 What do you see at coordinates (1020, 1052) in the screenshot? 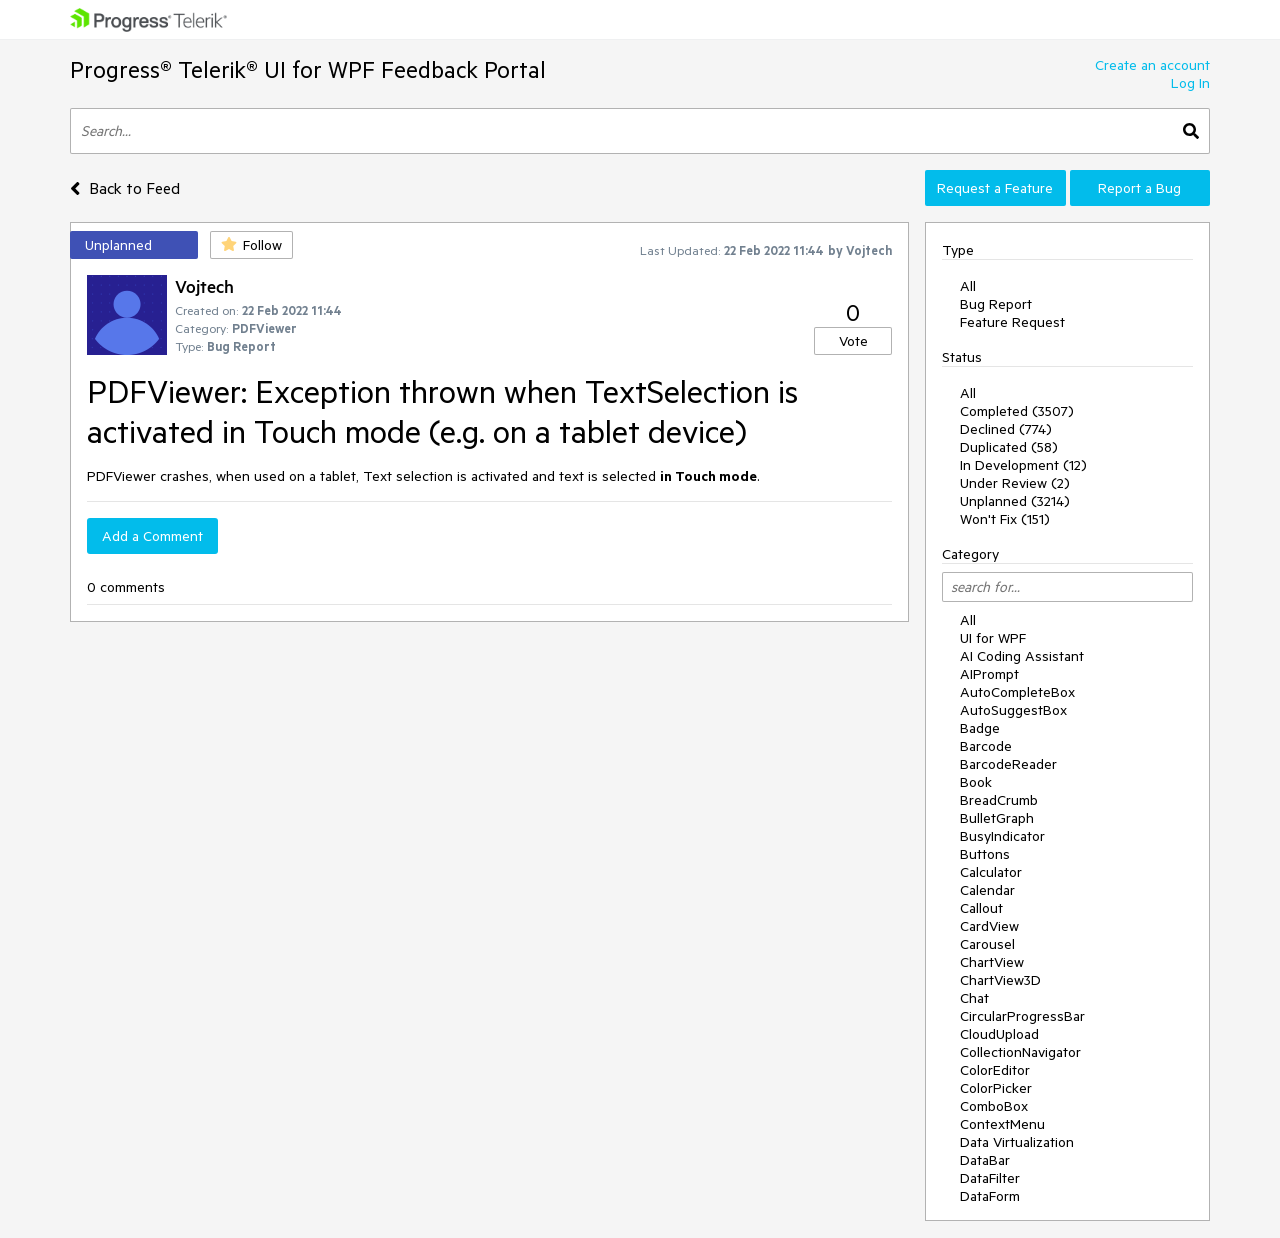
I see `CollectionNavigator` at bounding box center [1020, 1052].